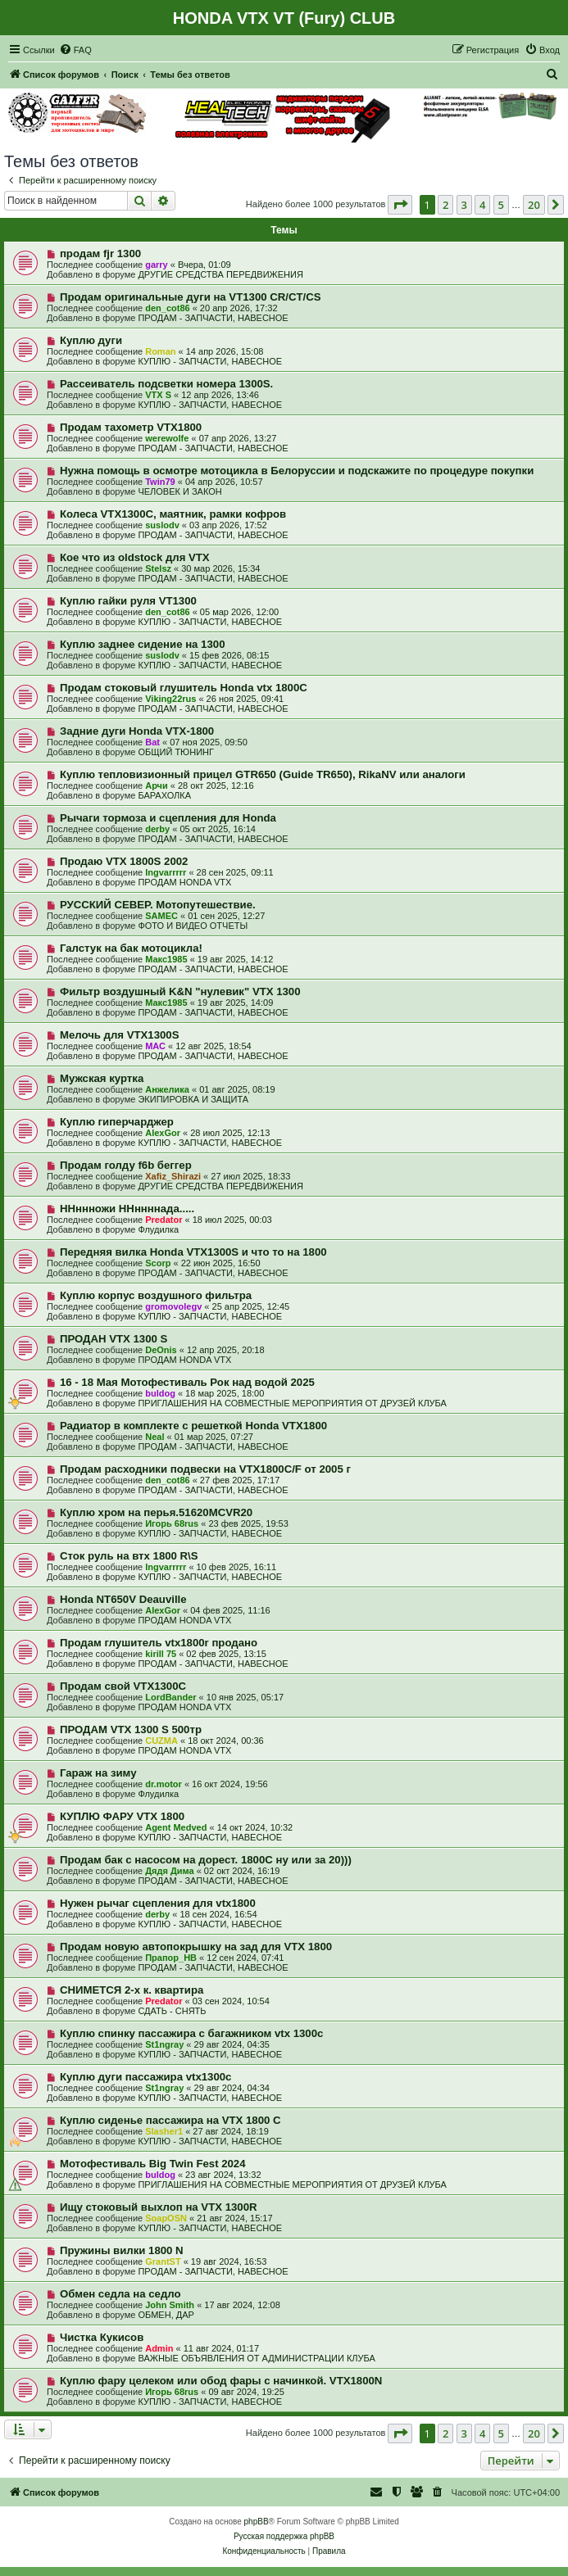 The width and height of the screenshot is (568, 2576). Describe the element at coordinates (131, 1729) in the screenshot. I see `ПРОДАМ VTX 1300 S 500тр` at that location.